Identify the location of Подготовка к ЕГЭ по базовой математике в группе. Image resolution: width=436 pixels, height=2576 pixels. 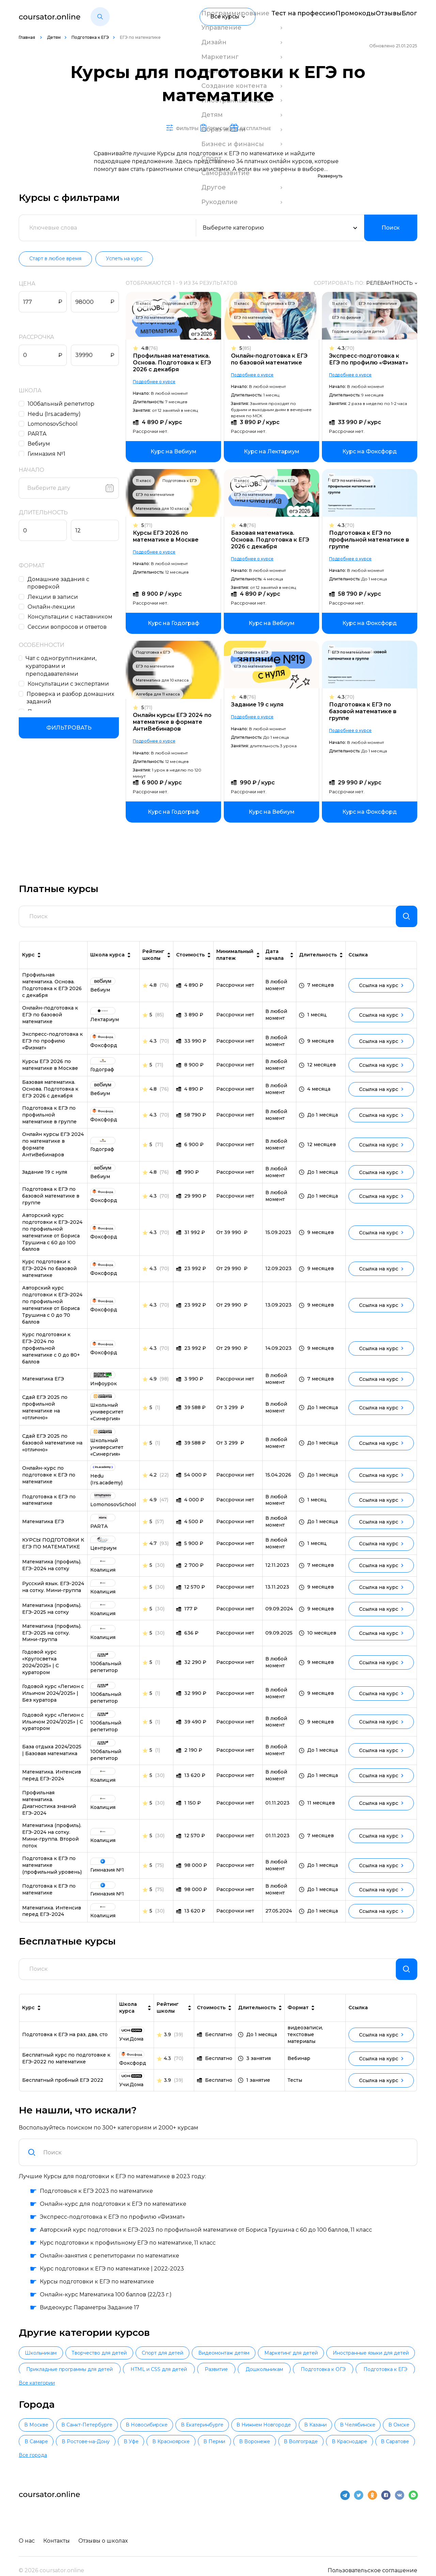
(362, 712).